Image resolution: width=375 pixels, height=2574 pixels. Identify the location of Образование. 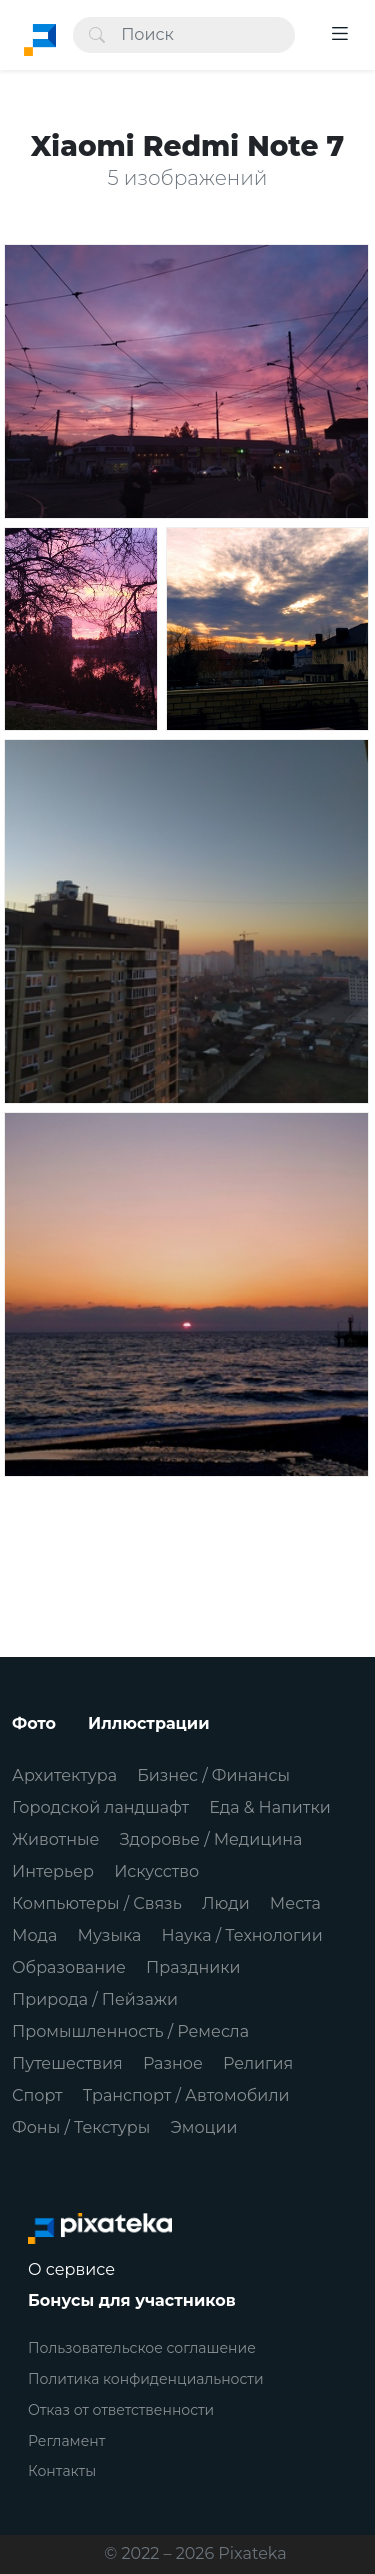
(69, 1967).